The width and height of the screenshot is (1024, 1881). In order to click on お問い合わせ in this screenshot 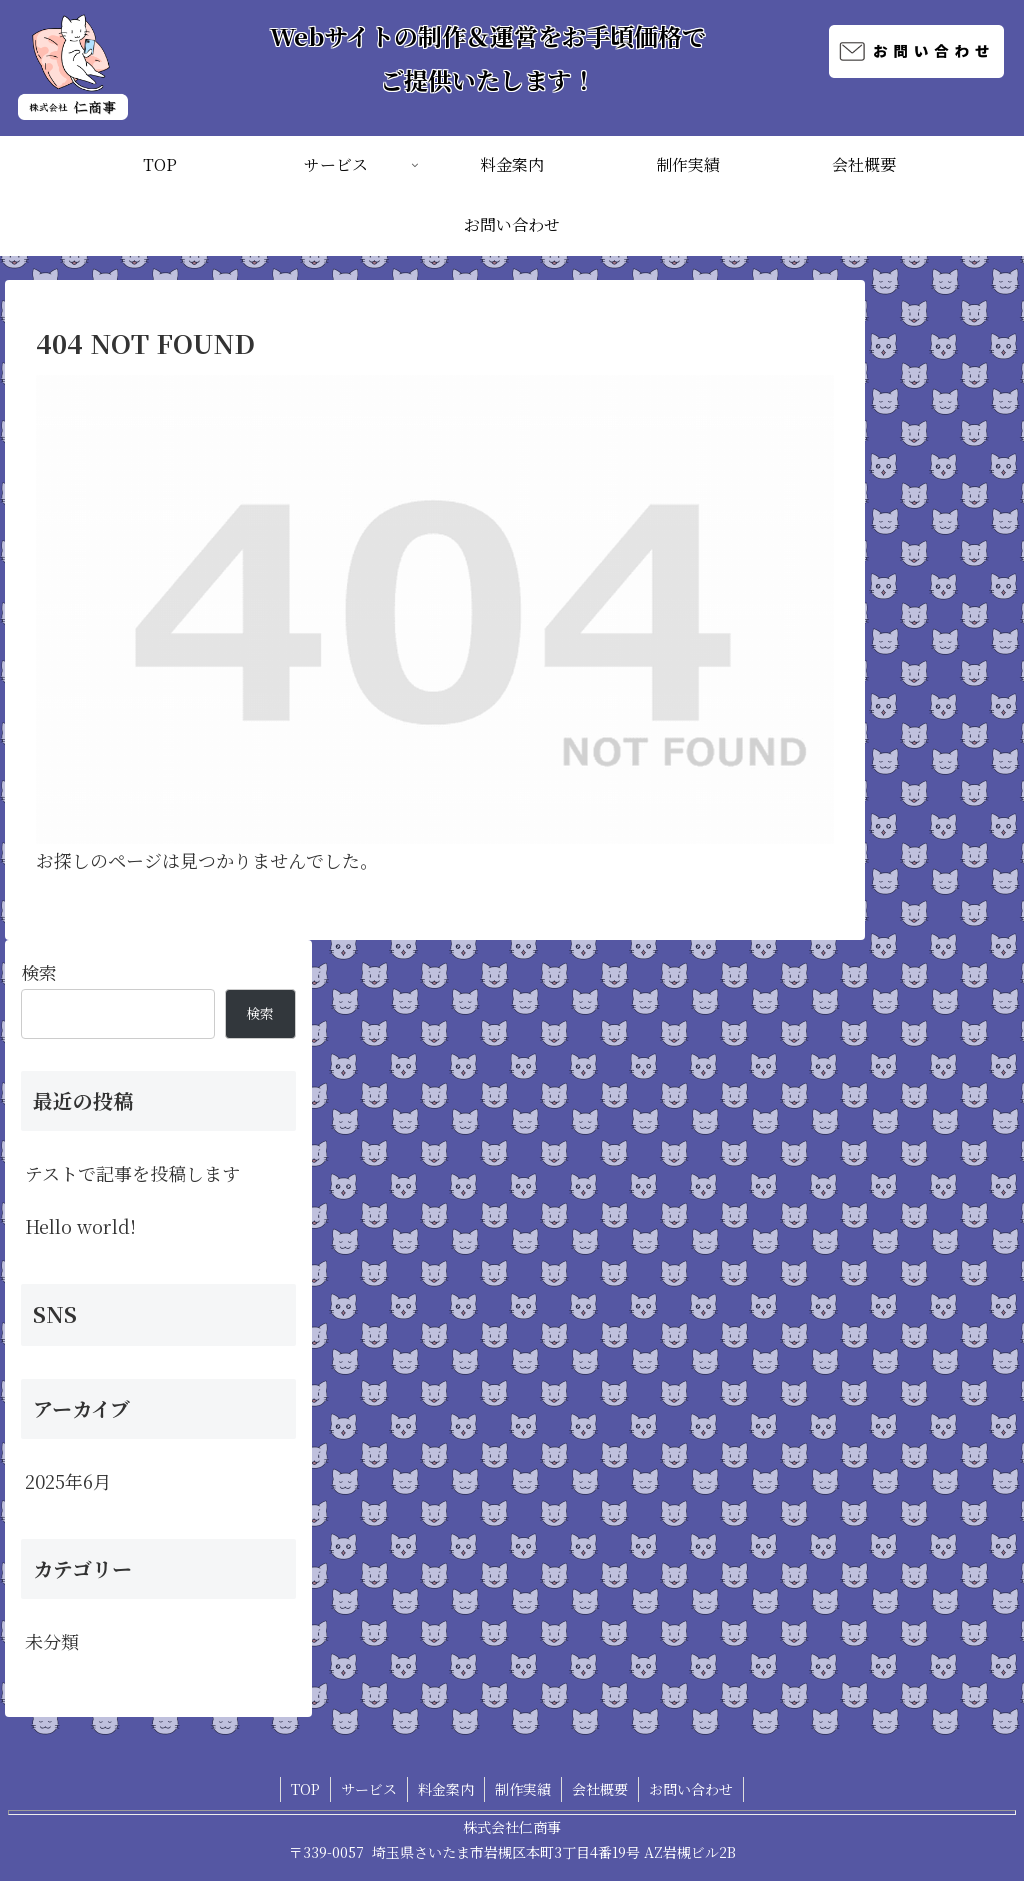, I will do `click(691, 1789)`.